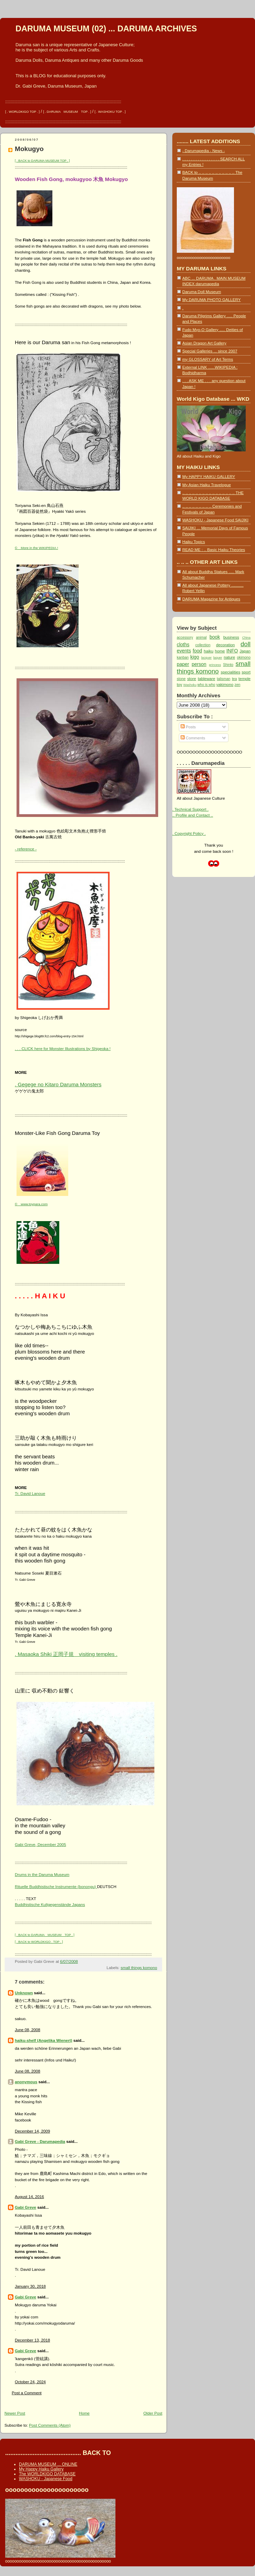 This screenshot has width=255, height=2576. I want to click on cloths, so click(183, 644).